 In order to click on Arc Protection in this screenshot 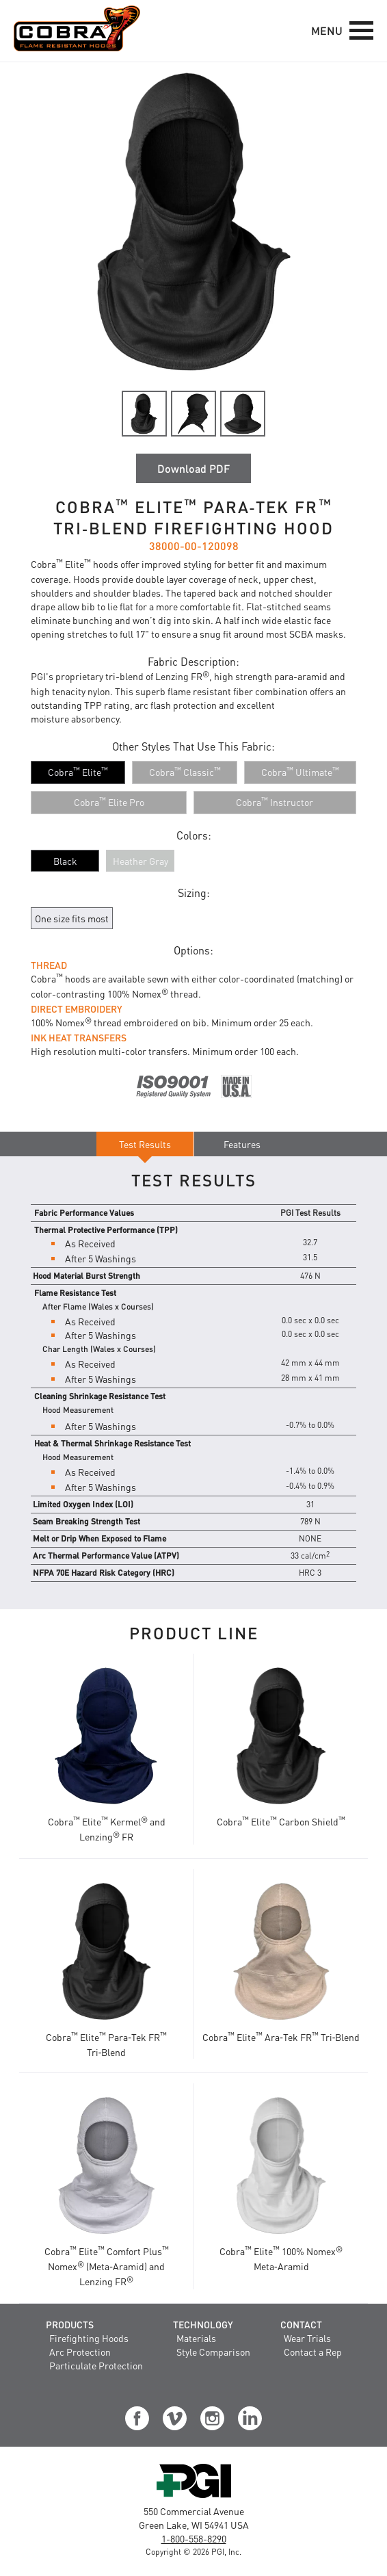, I will do `click(80, 2351)`.